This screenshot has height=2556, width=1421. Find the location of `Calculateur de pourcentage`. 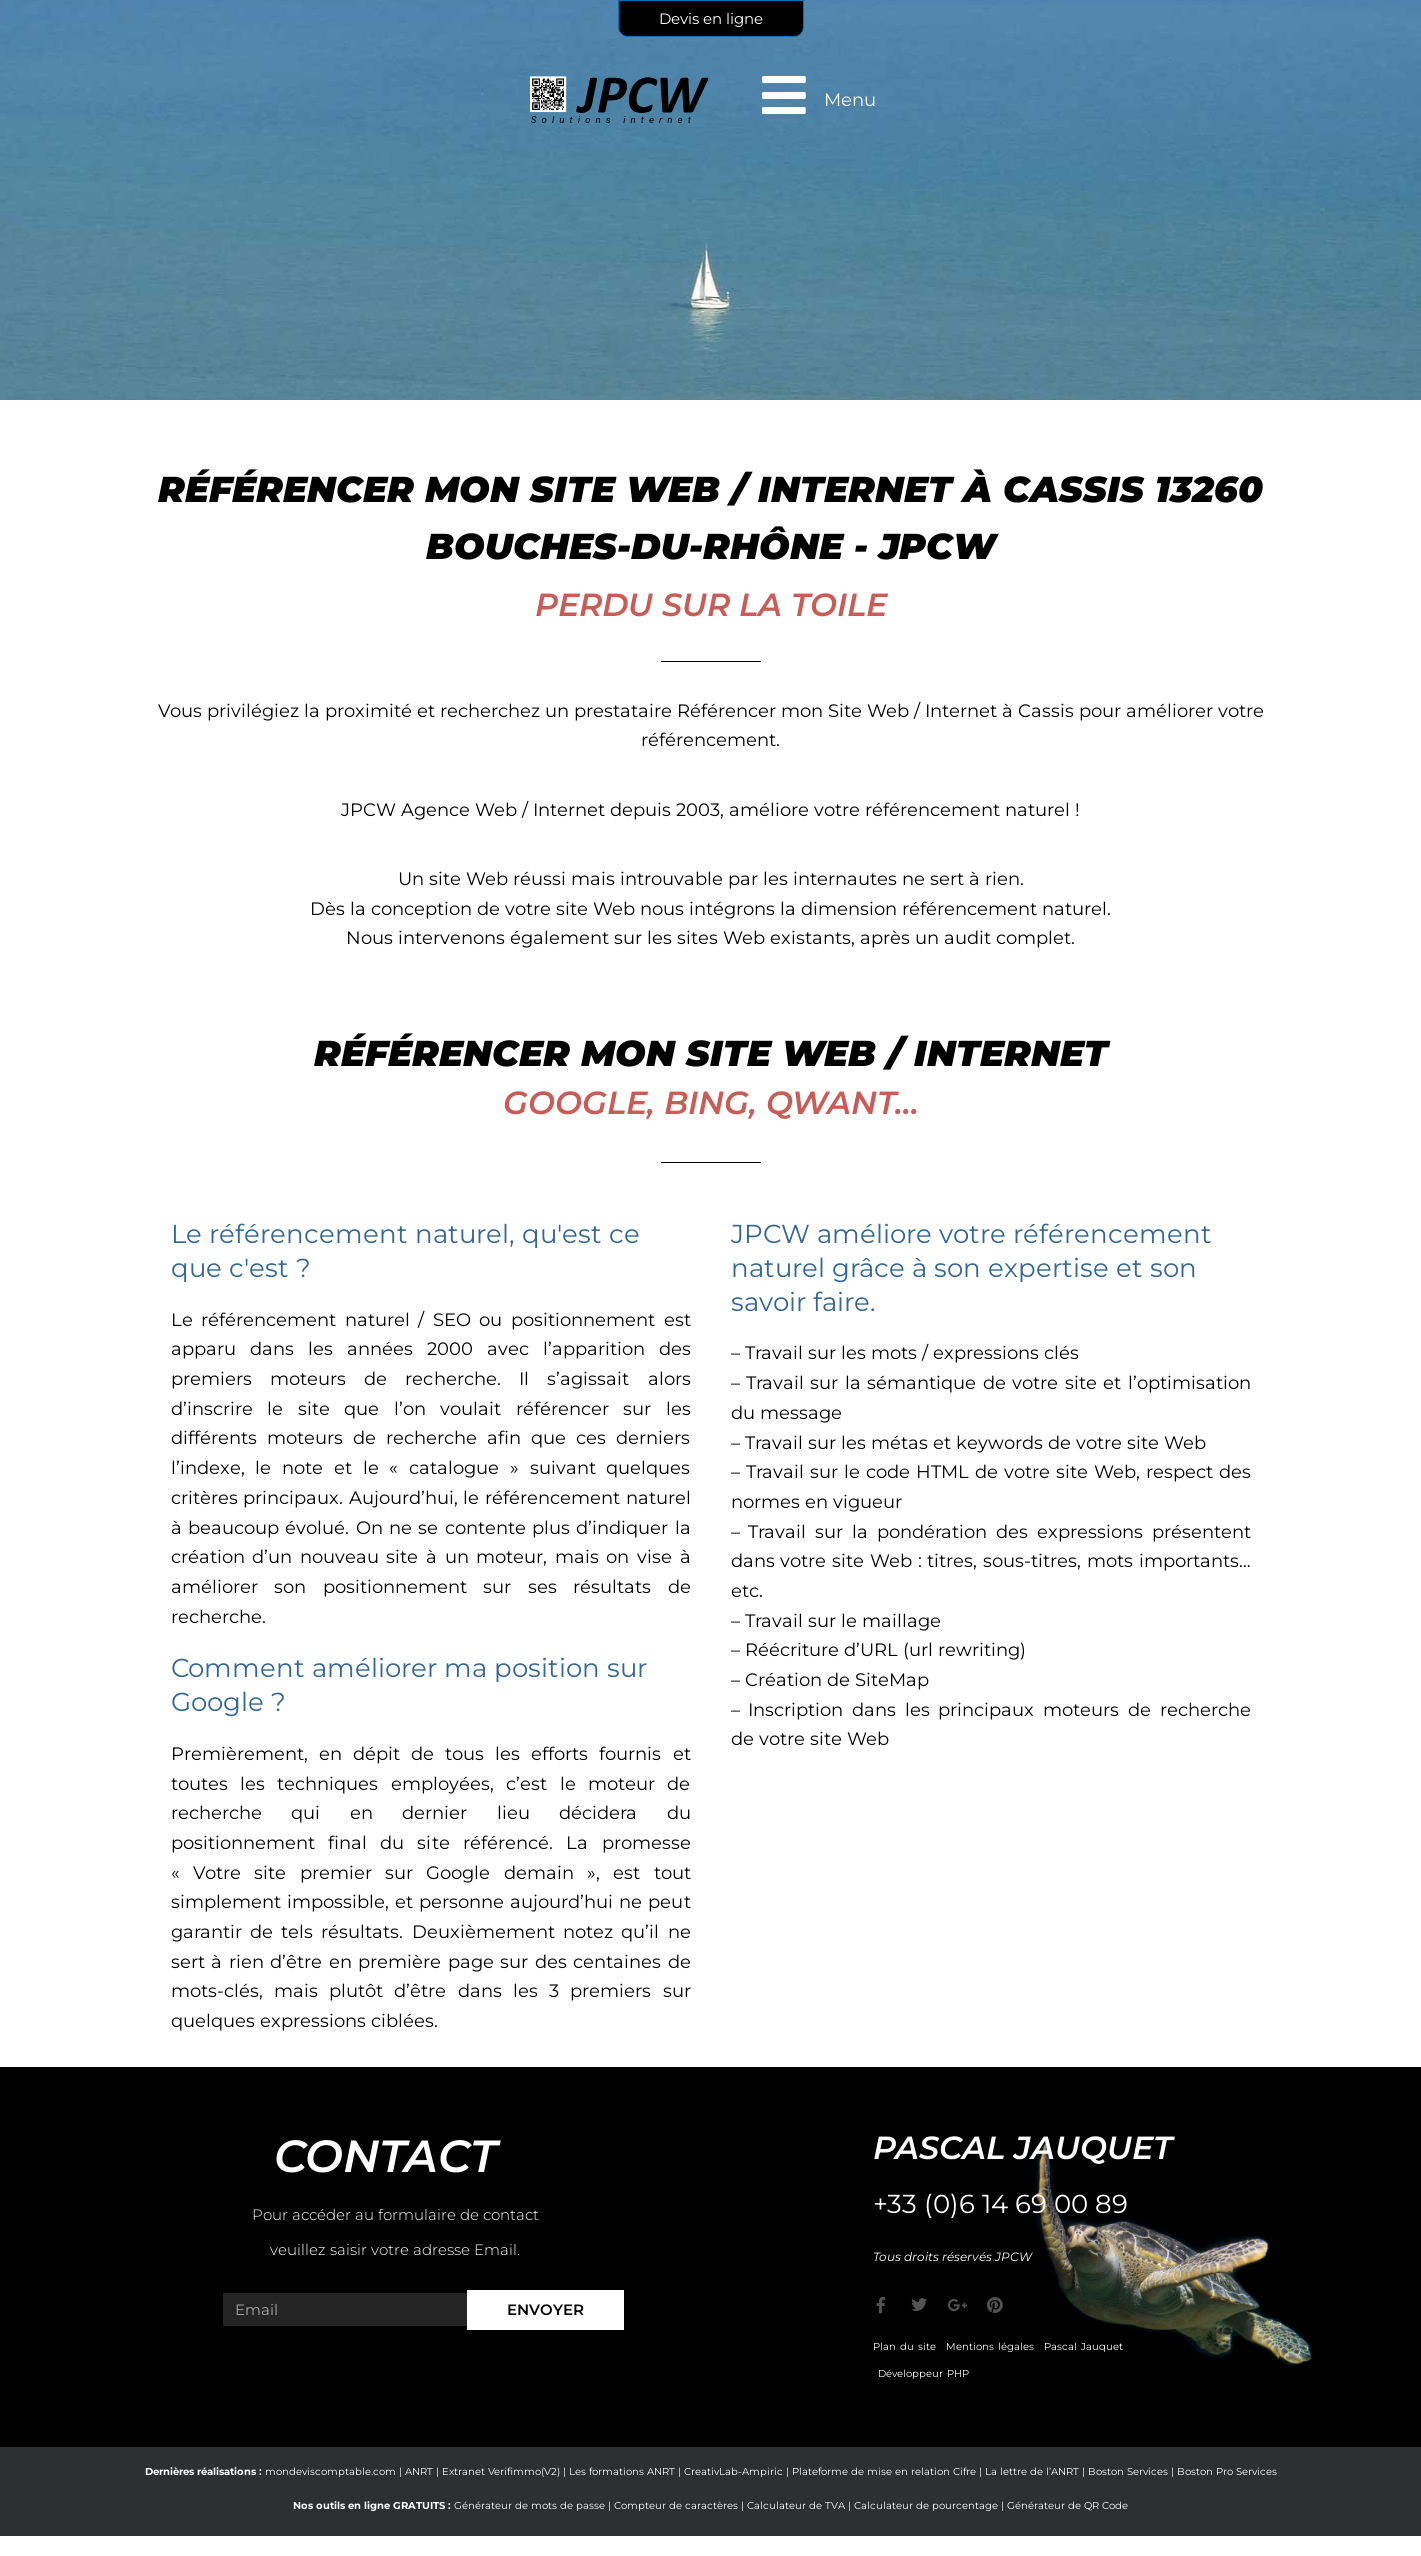

Calculateur de pourcentage is located at coordinates (926, 2505).